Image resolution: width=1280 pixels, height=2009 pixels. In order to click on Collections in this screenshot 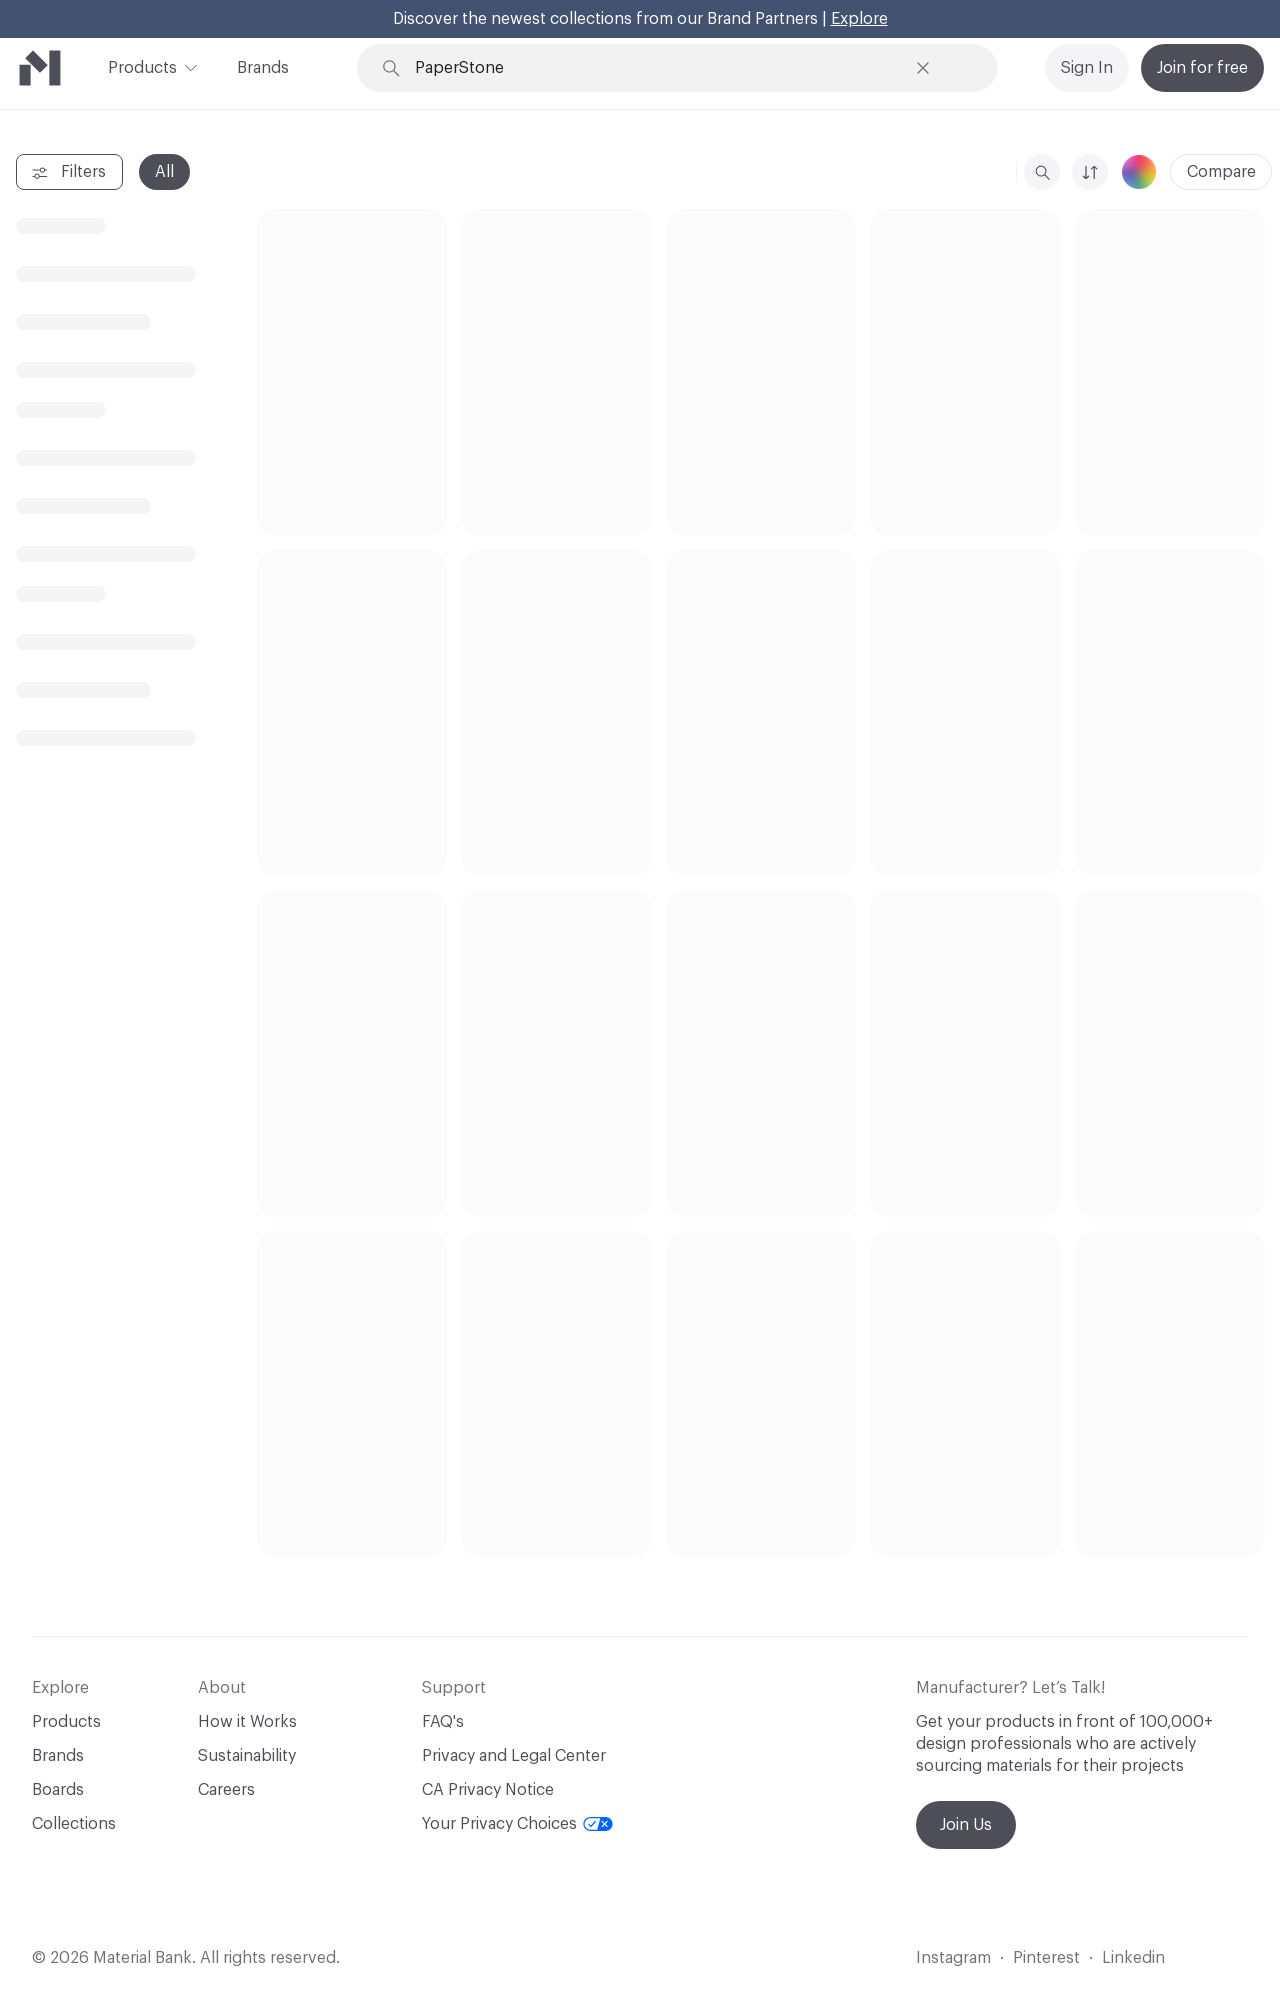, I will do `click(74, 1824)`.